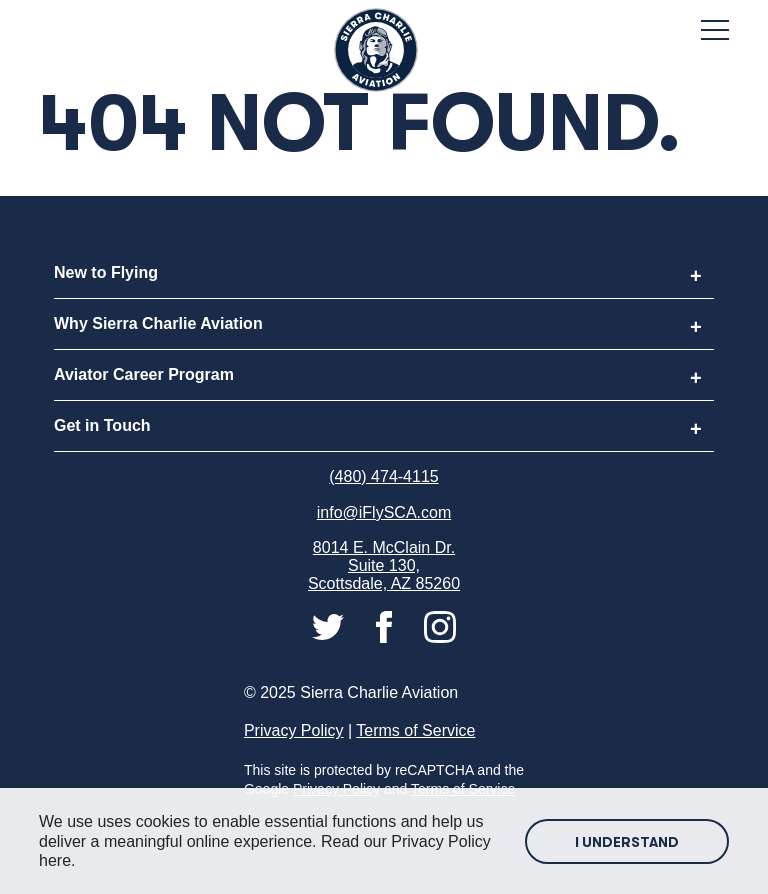  I want to click on 8014 E. McClain Dr. Suite 130, Scottsdale, AZ 85260, so click(384, 565).